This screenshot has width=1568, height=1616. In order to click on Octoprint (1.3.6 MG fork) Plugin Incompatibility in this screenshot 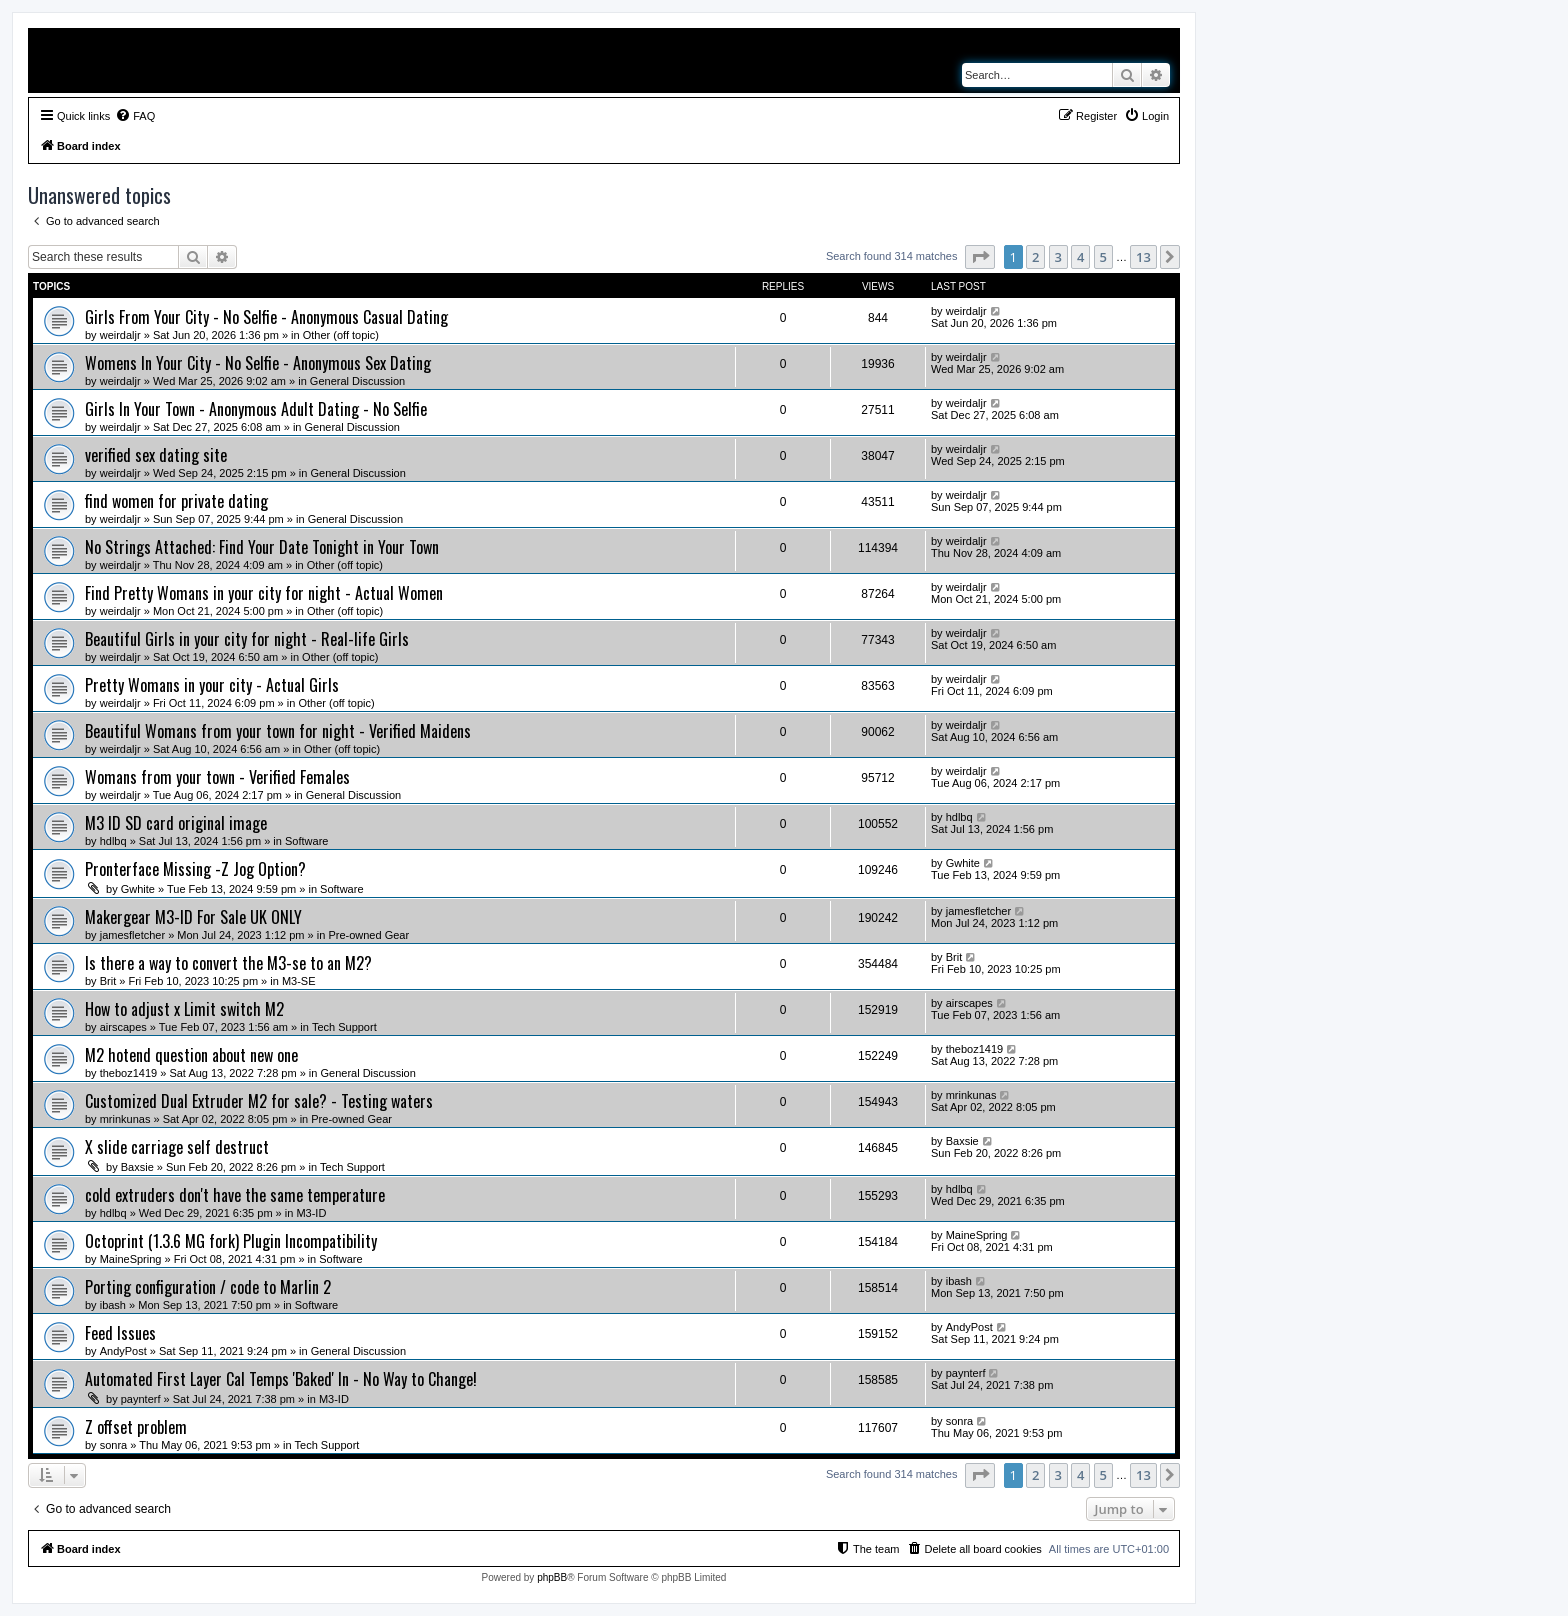, I will do `click(231, 1241)`.